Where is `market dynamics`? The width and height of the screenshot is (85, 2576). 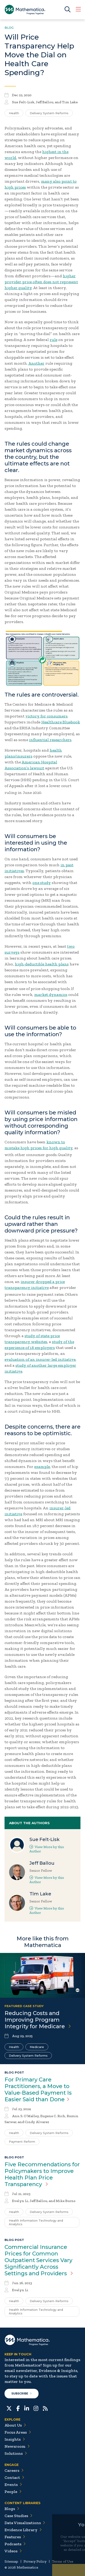 market dynamics is located at coordinates (50, 994).